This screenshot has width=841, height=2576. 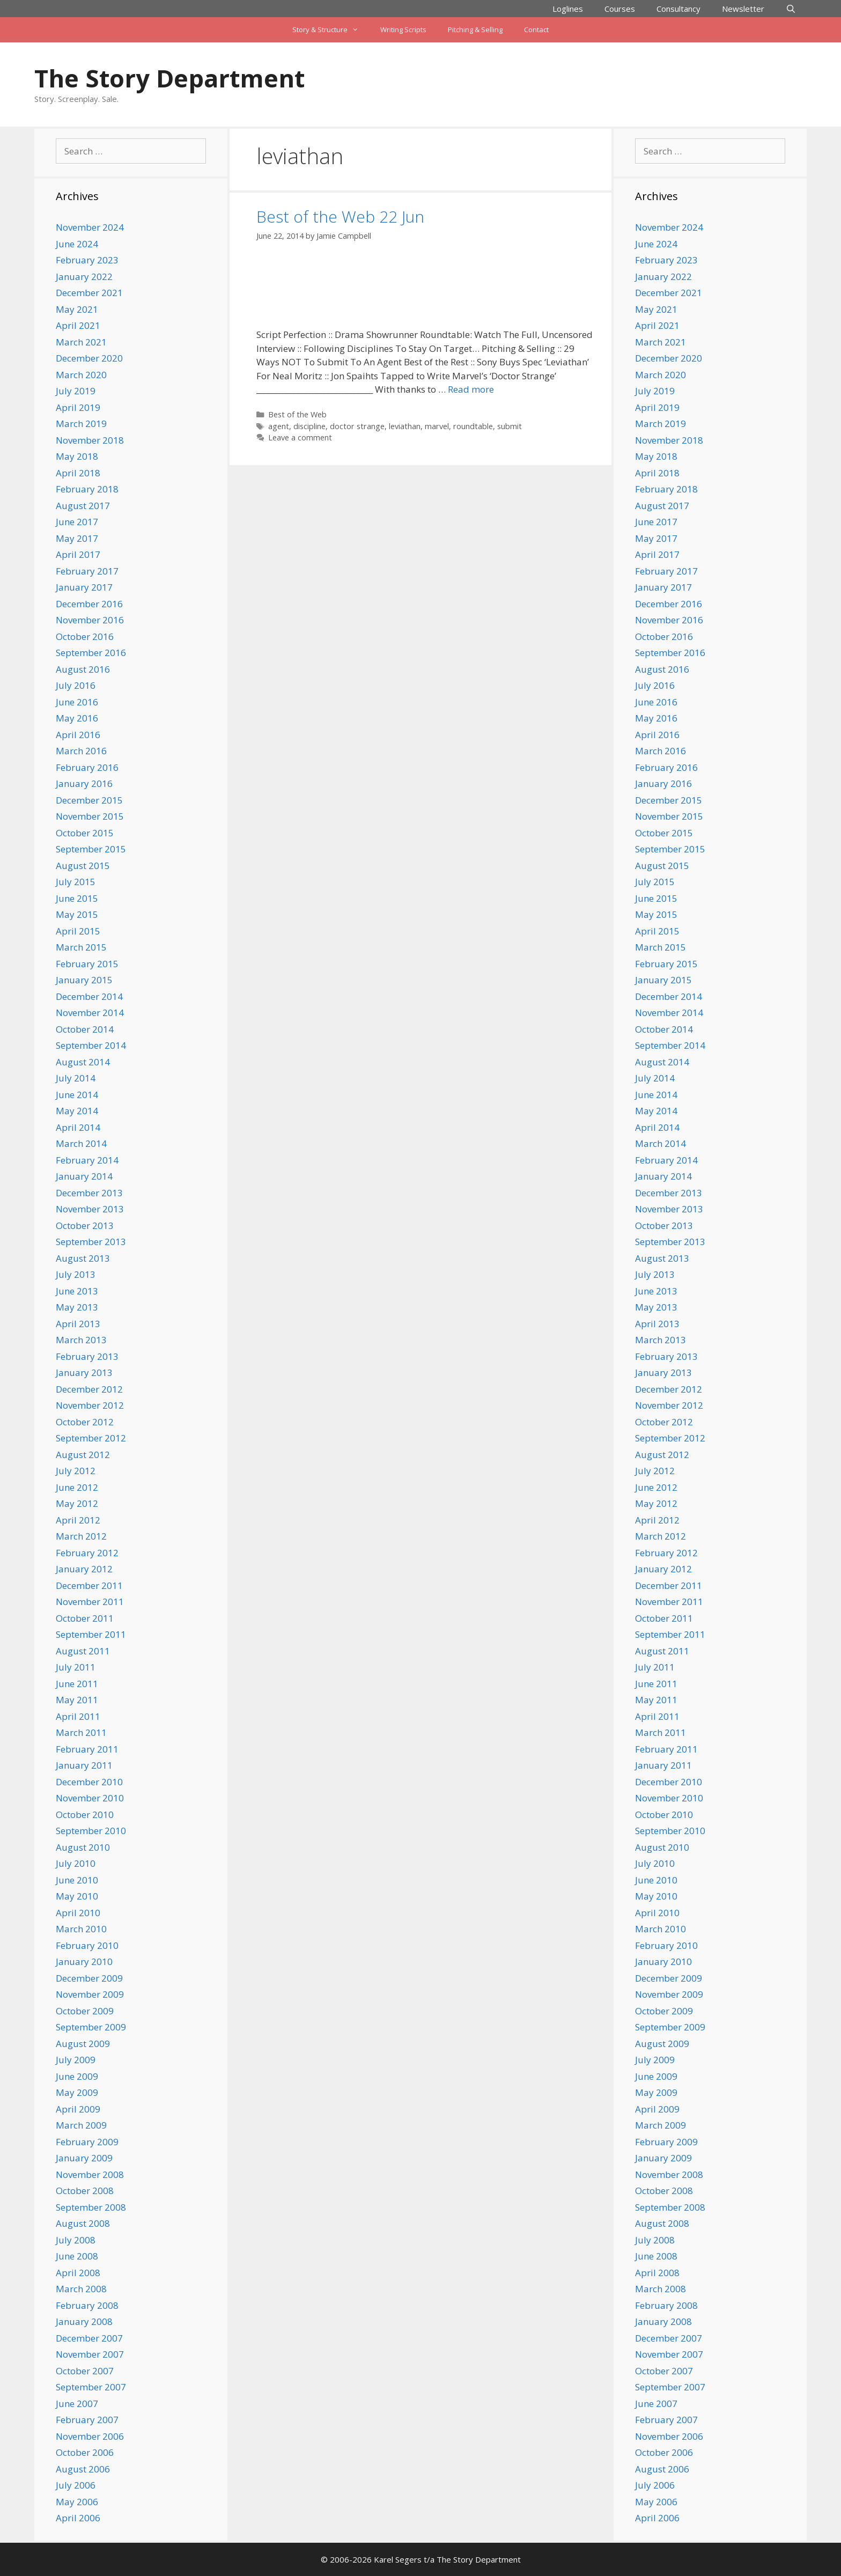 I want to click on September 2015, so click(x=91, y=849).